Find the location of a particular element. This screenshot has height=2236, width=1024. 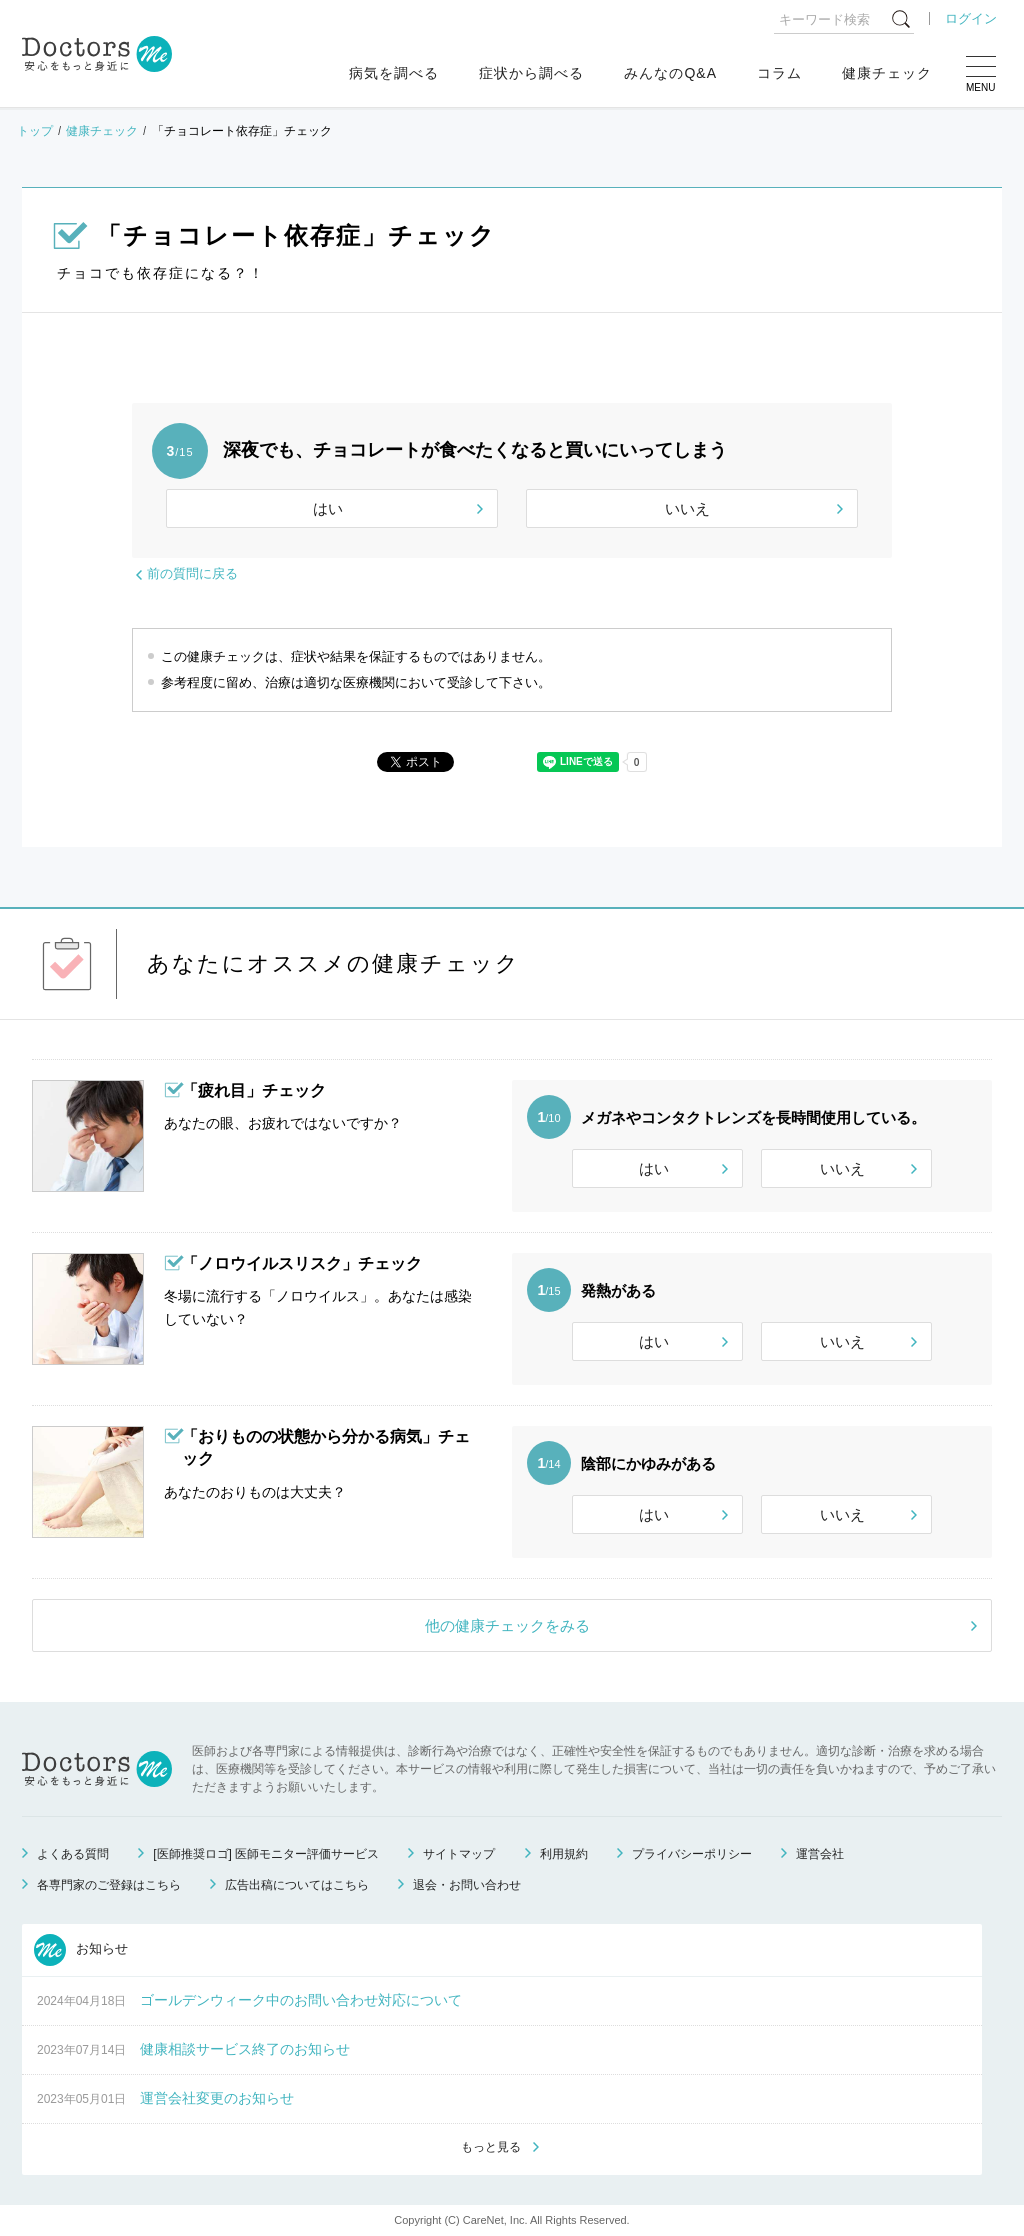

各専門家のご登録はこちら is located at coordinates (109, 1885).